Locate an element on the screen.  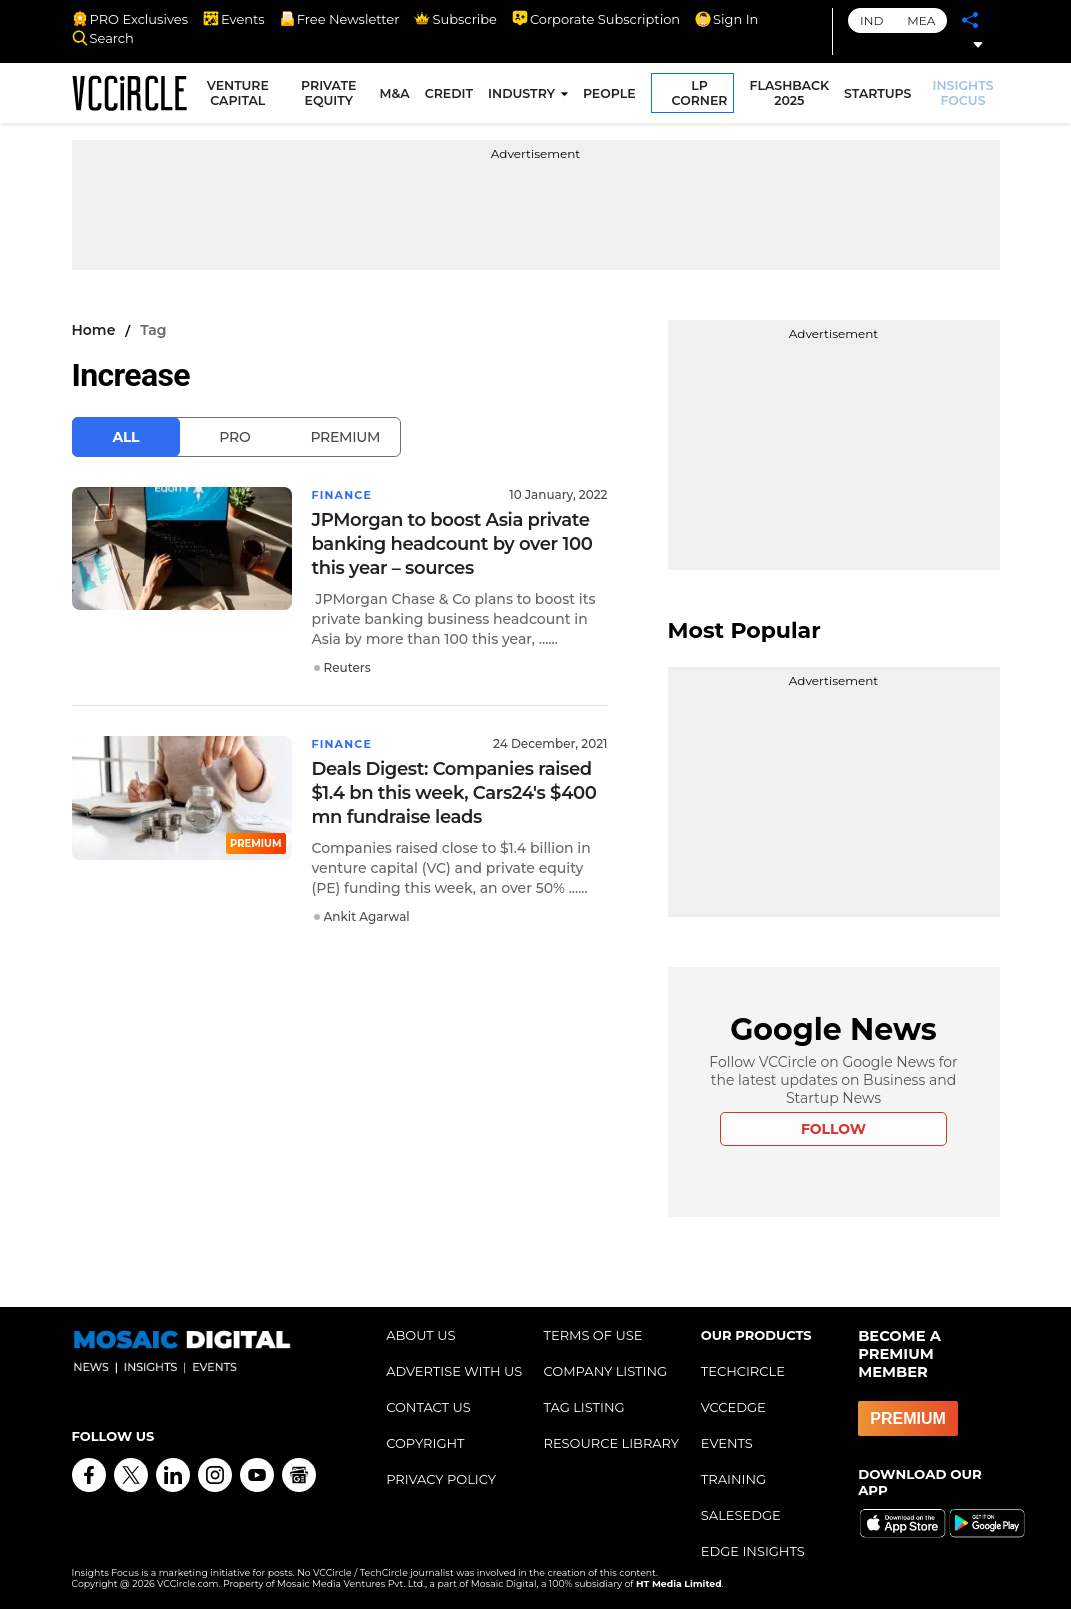
ADVERTISE WITH US is located at coordinates (454, 1371).